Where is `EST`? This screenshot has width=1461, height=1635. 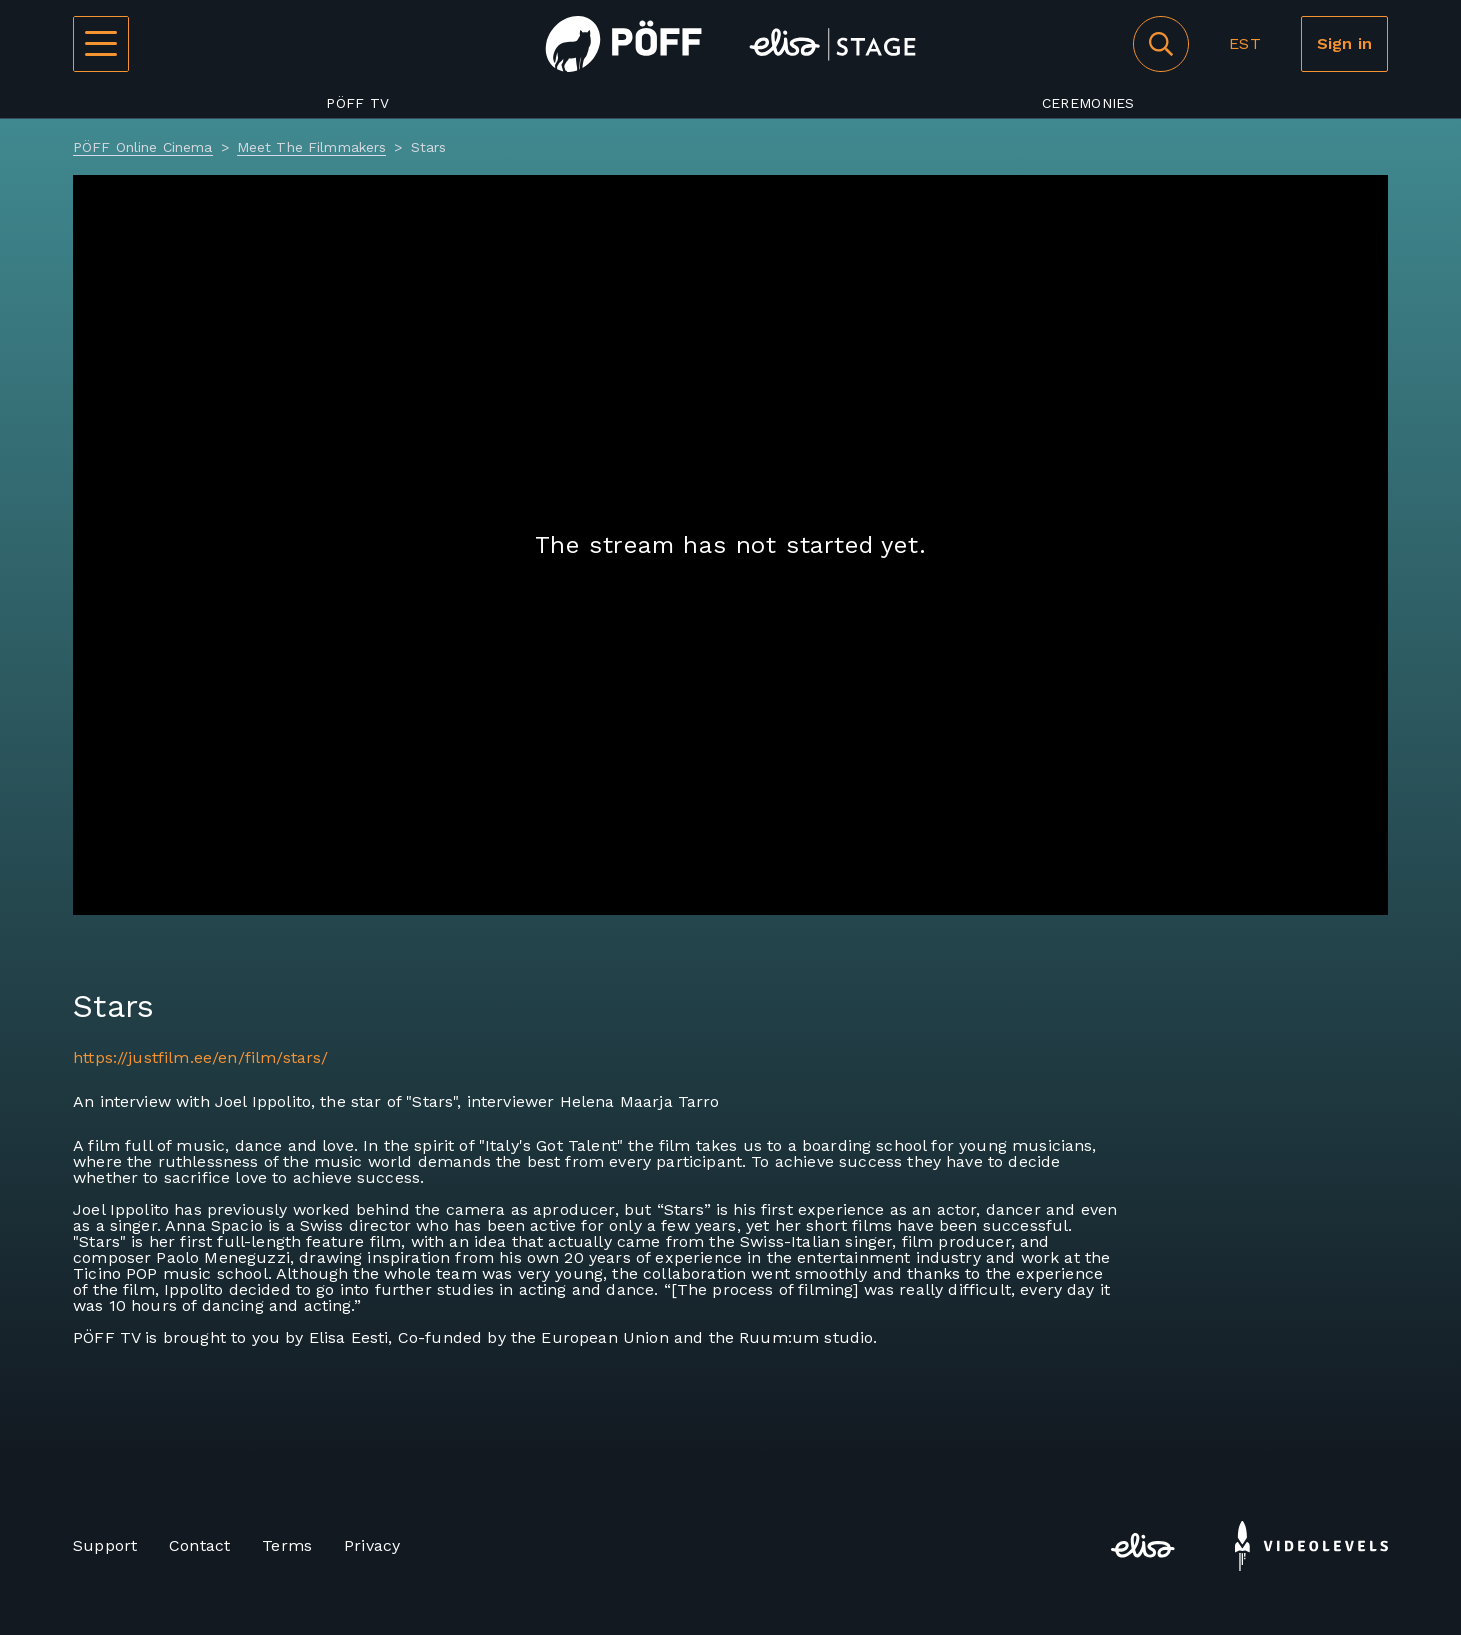
EST is located at coordinates (1244, 43).